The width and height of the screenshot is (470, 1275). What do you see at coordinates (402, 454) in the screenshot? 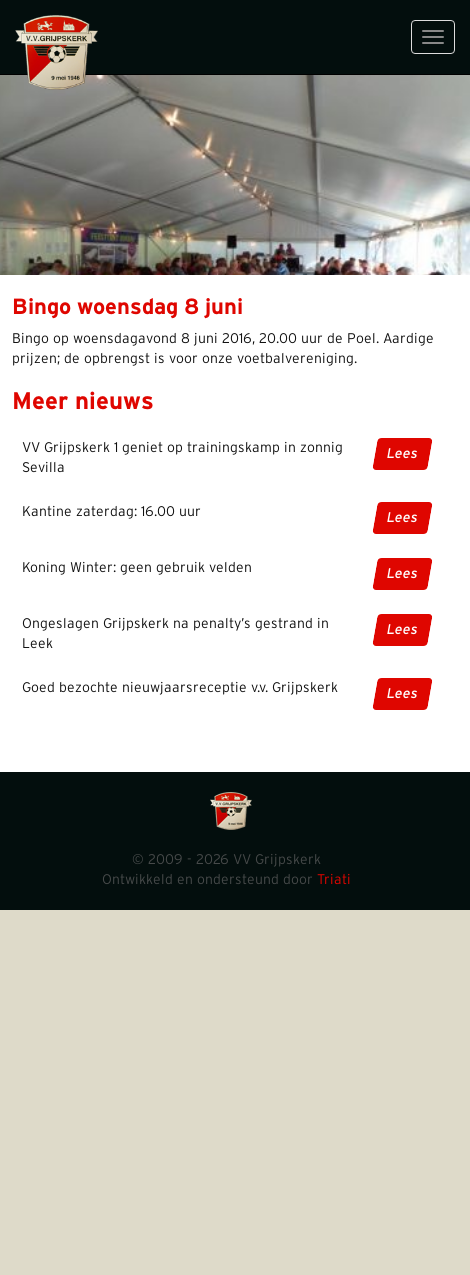
I see `Lees` at bounding box center [402, 454].